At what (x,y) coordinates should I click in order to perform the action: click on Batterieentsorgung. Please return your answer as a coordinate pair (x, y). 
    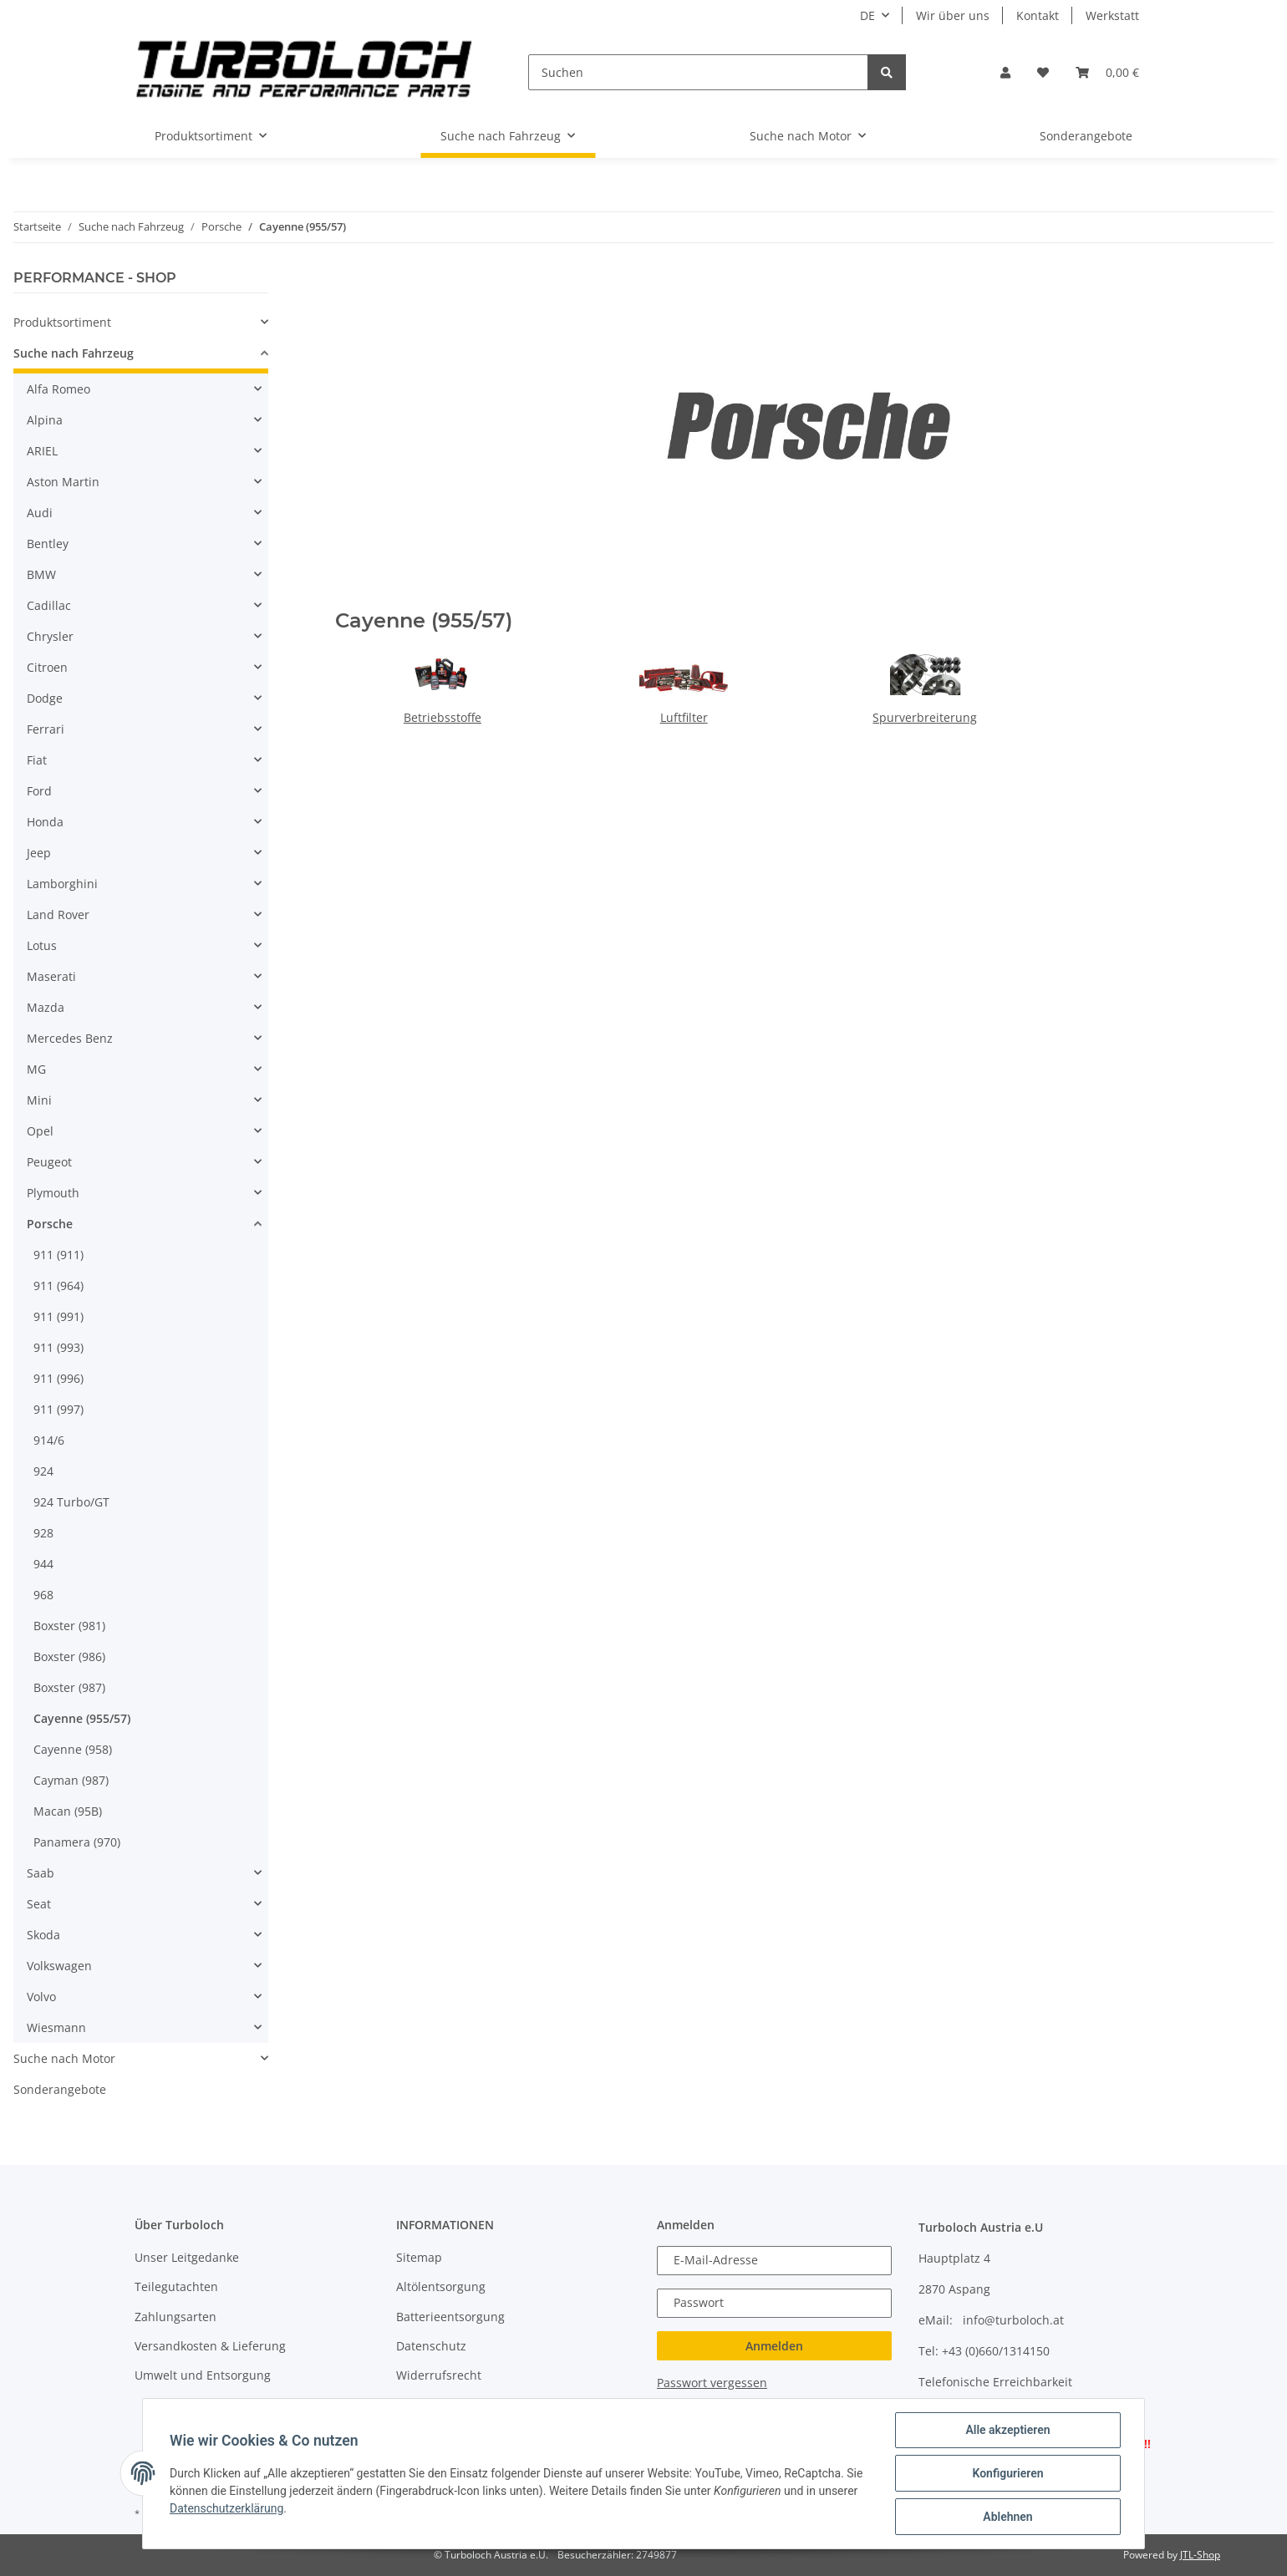
    Looking at the image, I should click on (450, 2316).